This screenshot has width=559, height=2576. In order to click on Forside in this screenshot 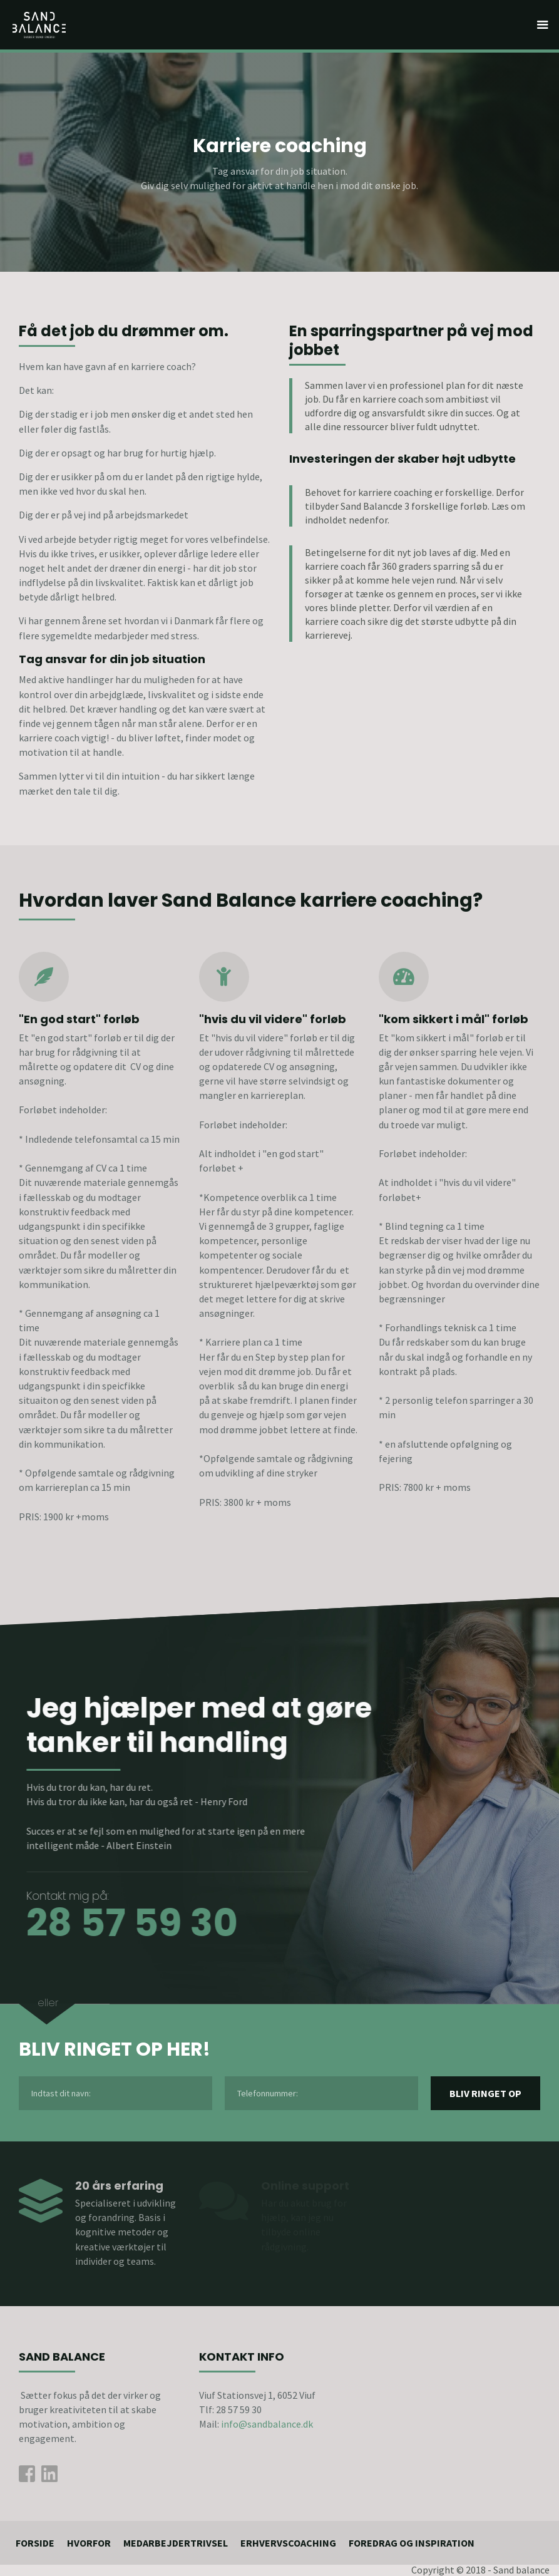, I will do `click(35, 2543)`.